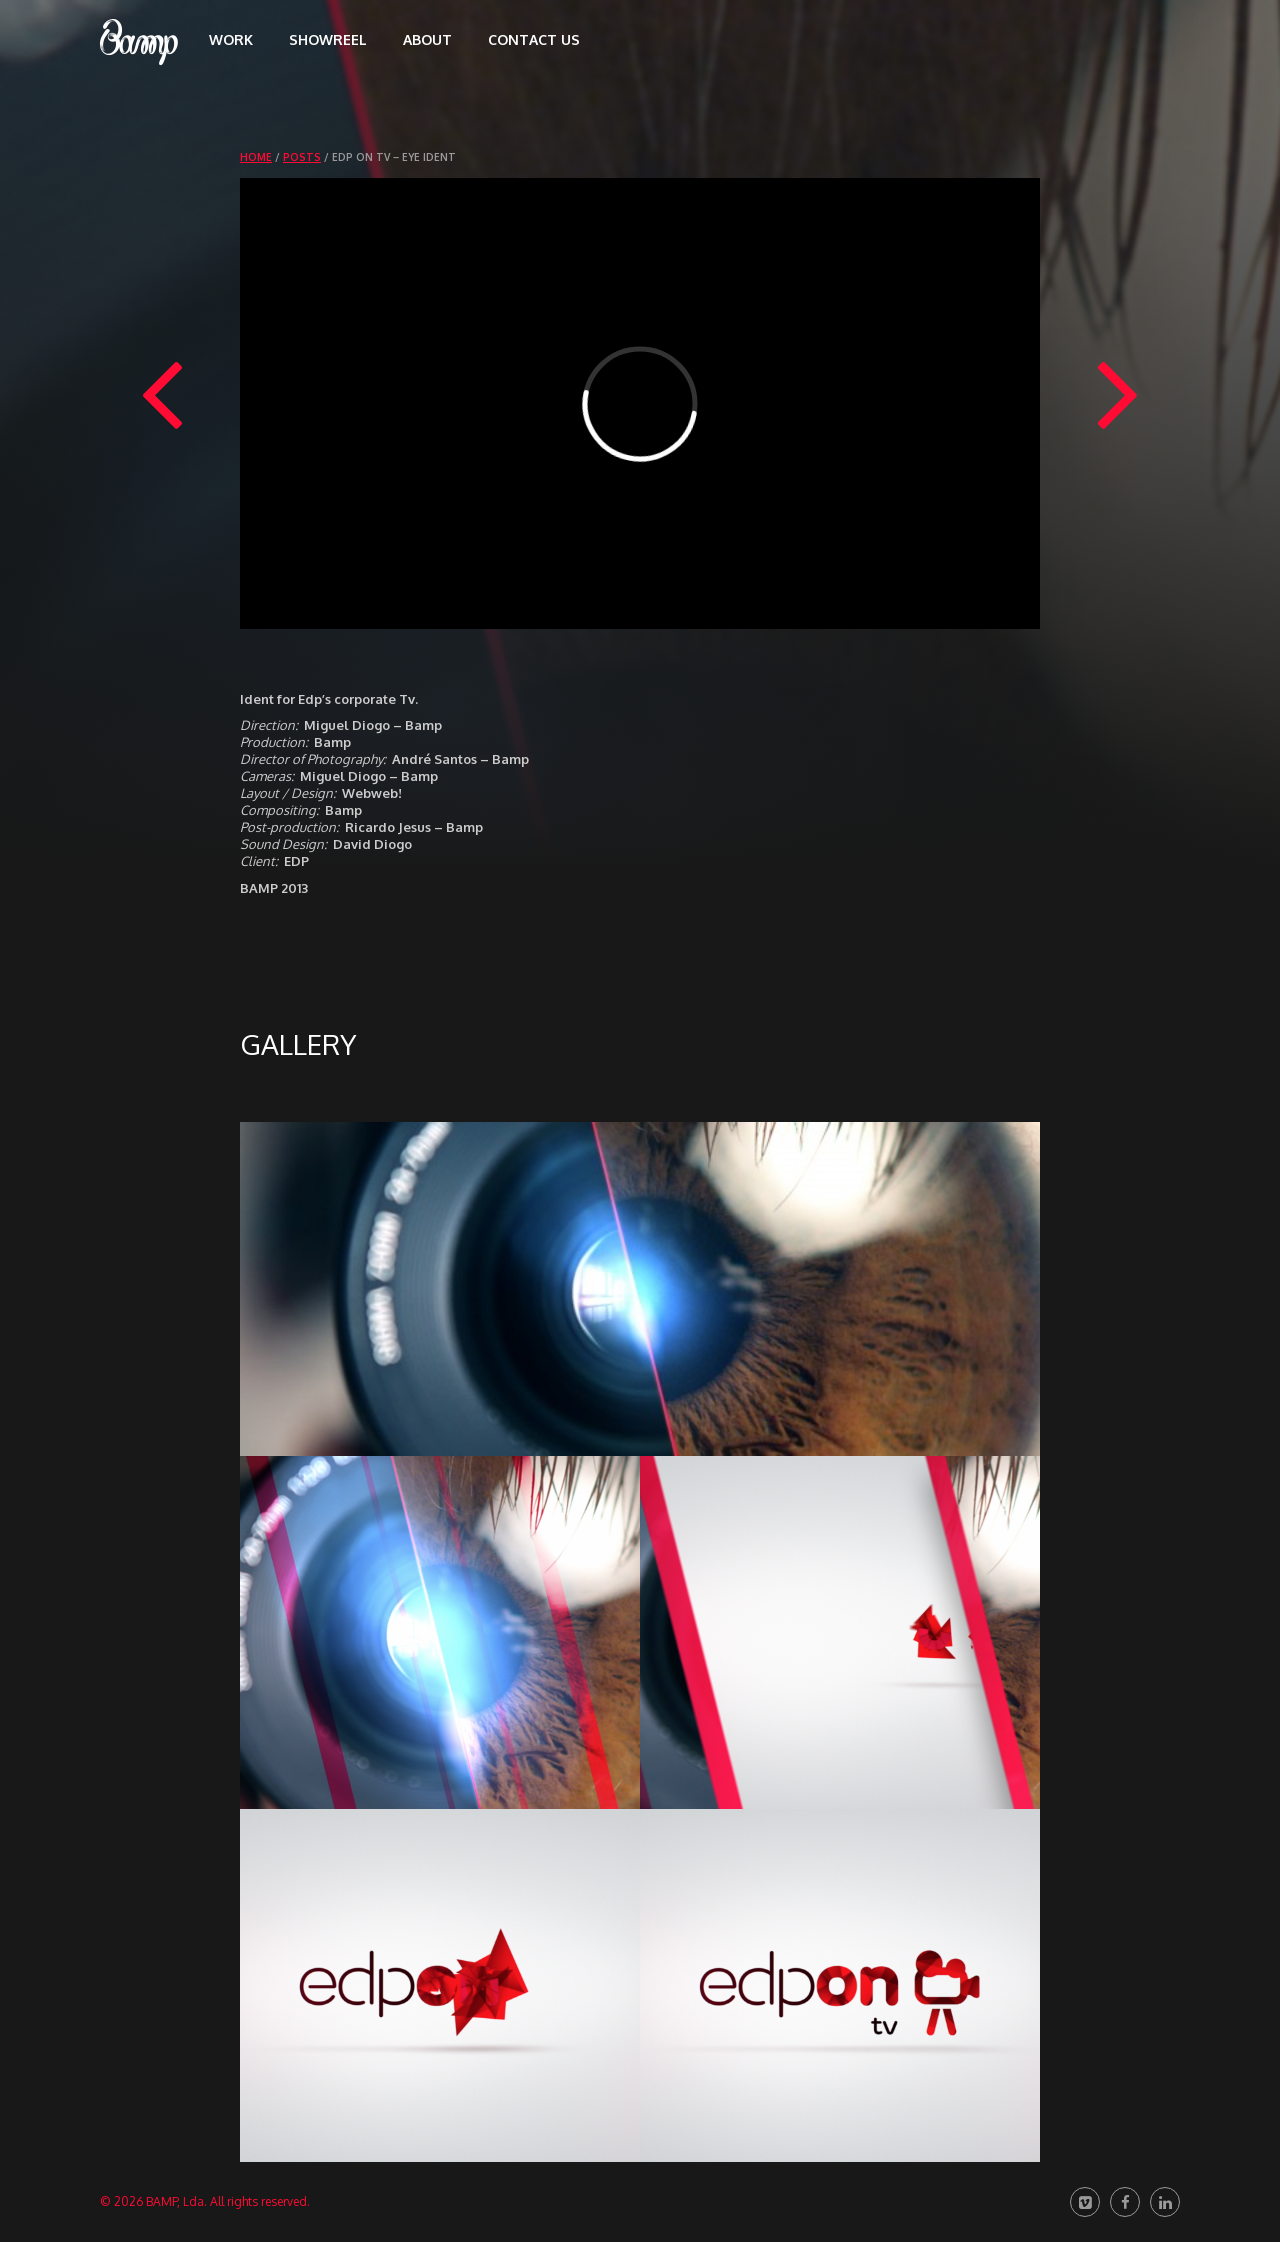 This screenshot has width=1280, height=2242. What do you see at coordinates (534, 39) in the screenshot?
I see `Contact us` at bounding box center [534, 39].